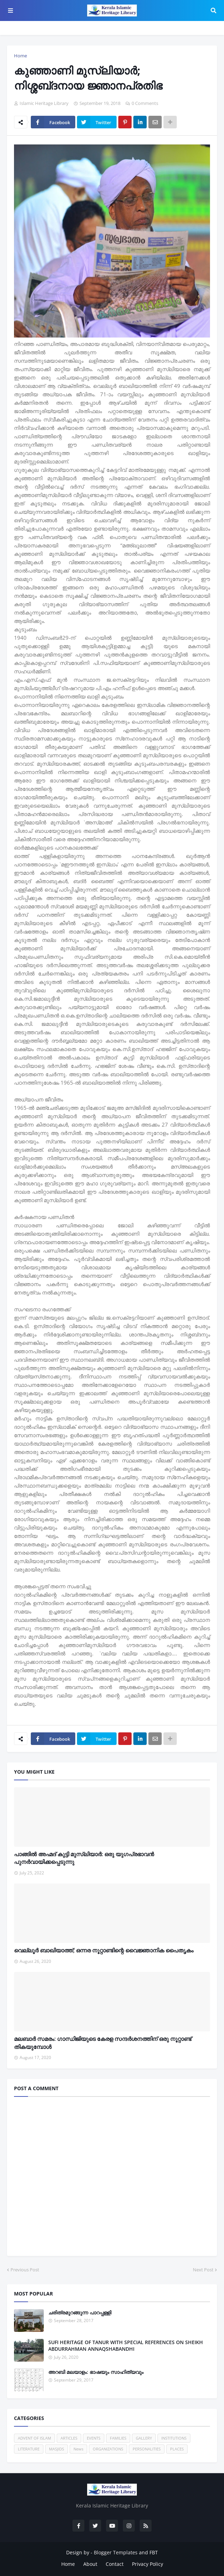 This screenshot has height=2576, width=224. Describe the element at coordinates (84, 1858) in the screenshot. I see `പാങ്ങില്‍ അഹ്മദ് കുട്ടി മുസ്‌ലിയാര്‍: ഒരു യുഗപ്രഭാവന്‍ പുനര്‍വായിക്കപ്പെടുന്നു` at that location.